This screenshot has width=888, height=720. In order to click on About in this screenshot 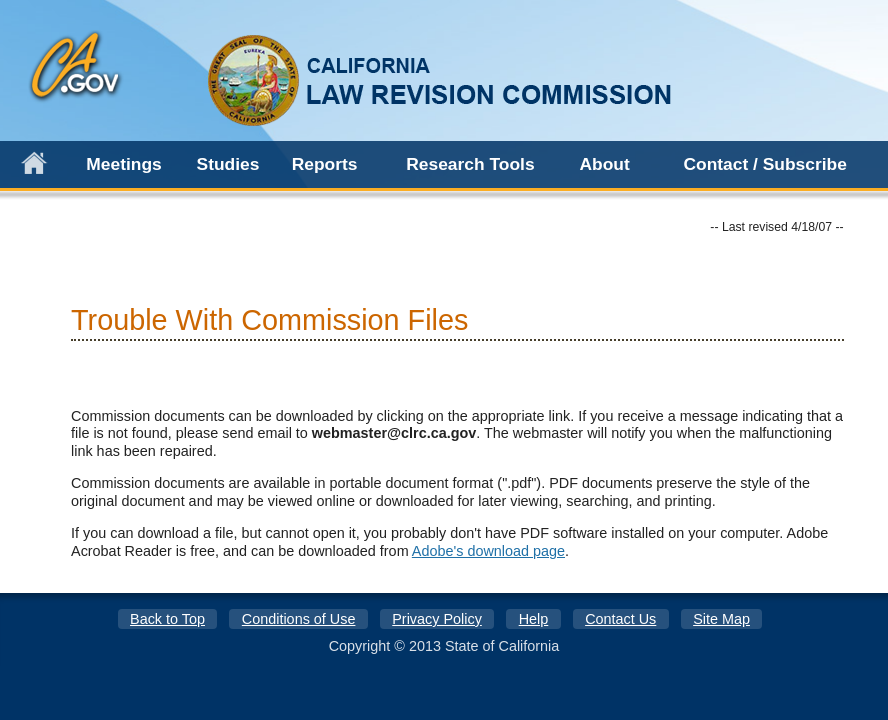, I will do `click(604, 164)`.